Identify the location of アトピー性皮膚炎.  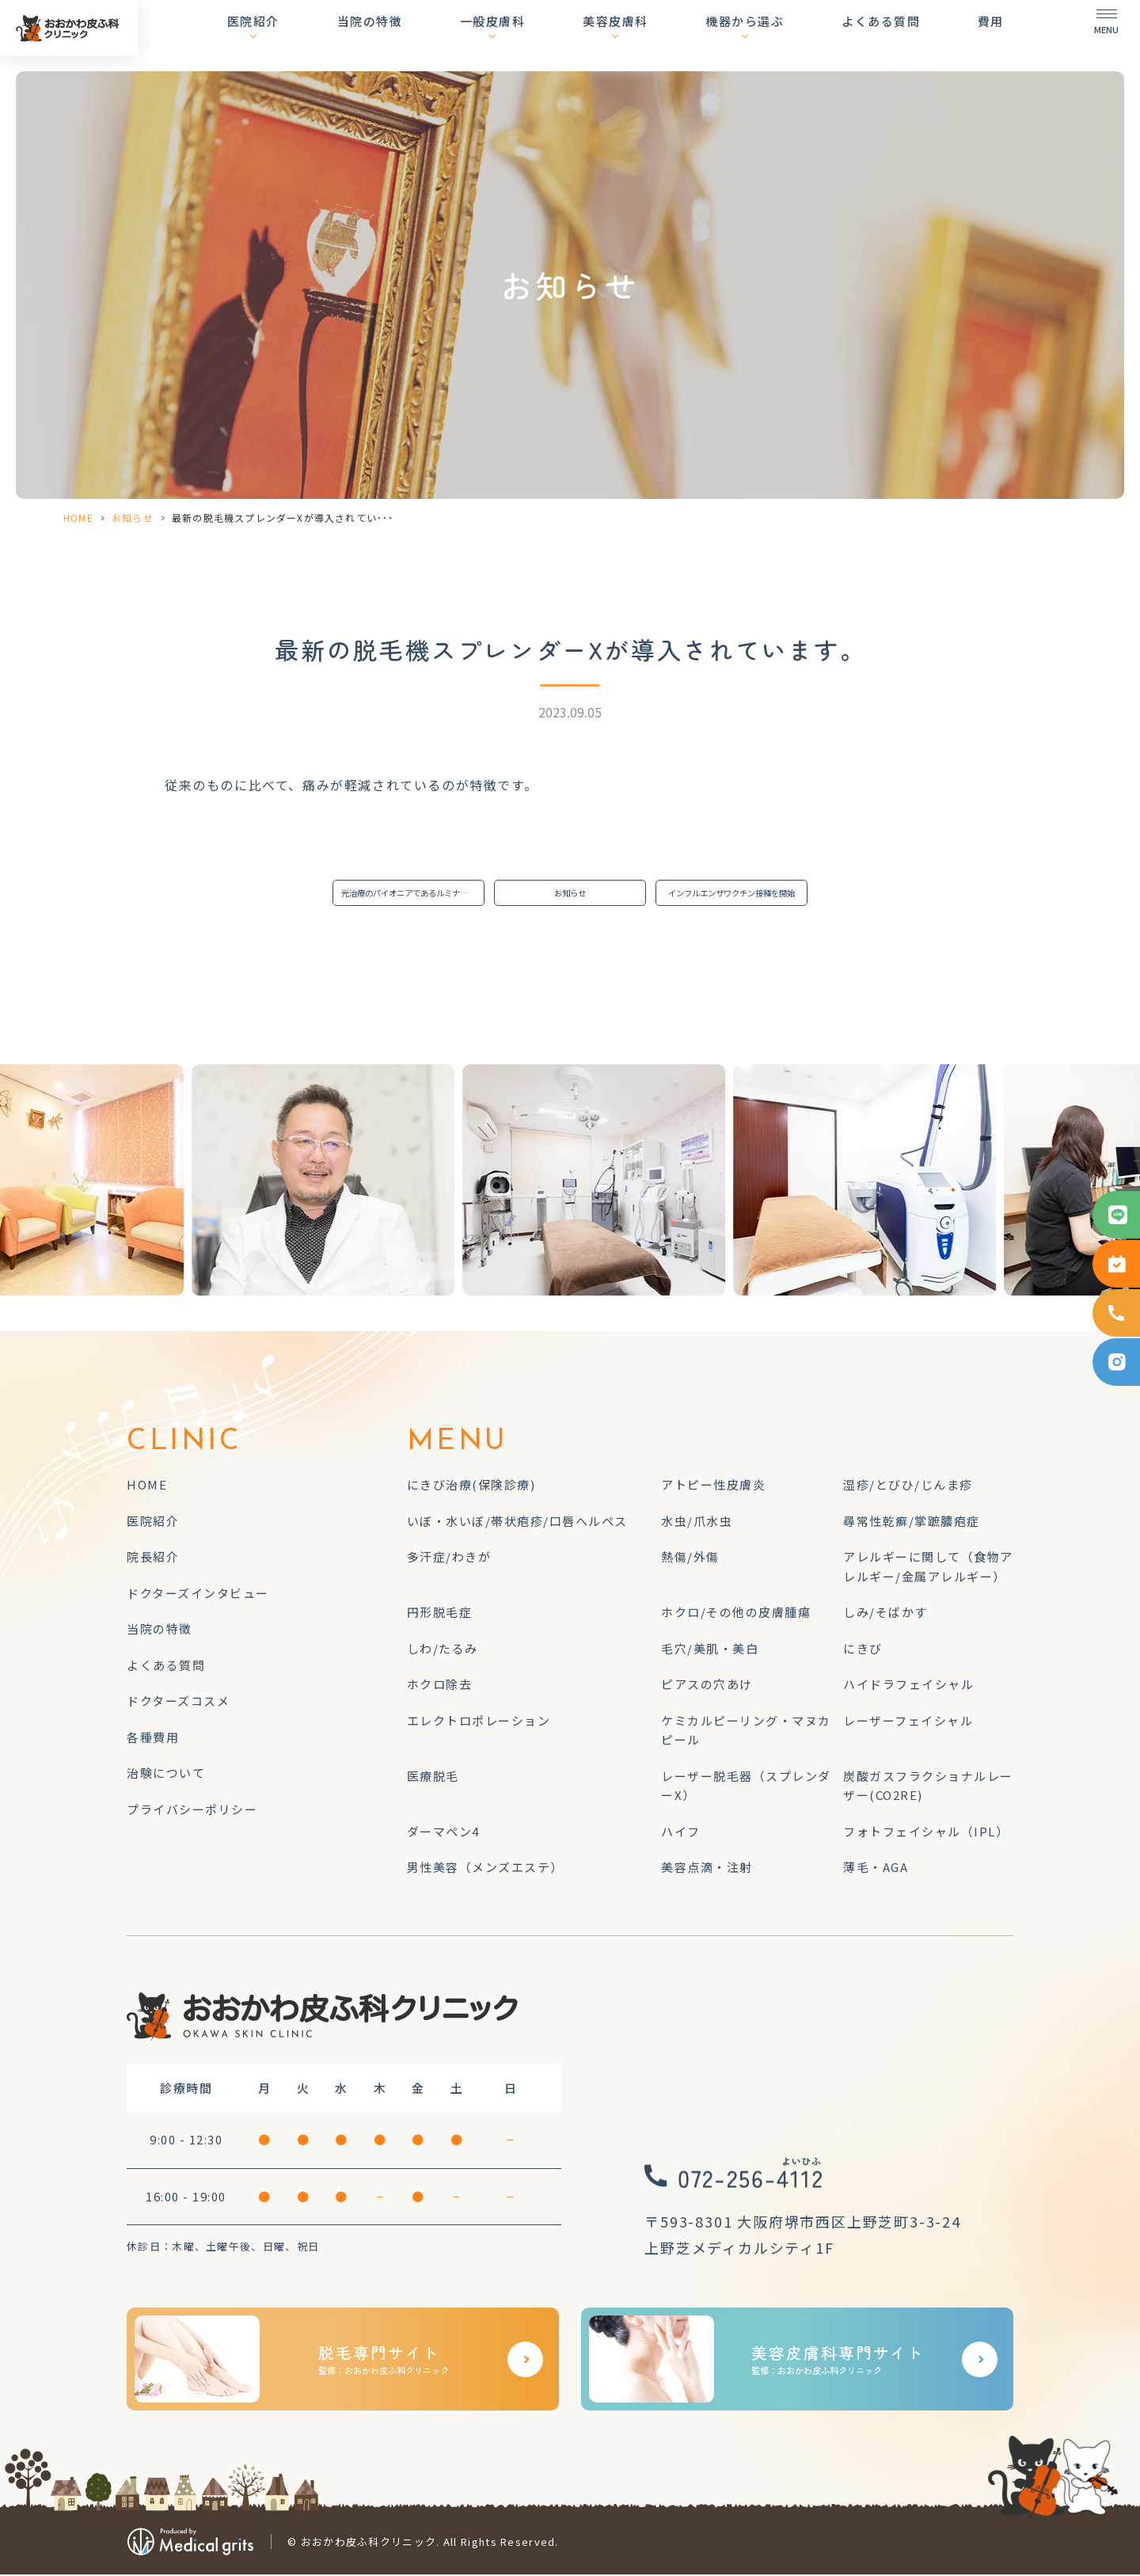
(713, 1486).